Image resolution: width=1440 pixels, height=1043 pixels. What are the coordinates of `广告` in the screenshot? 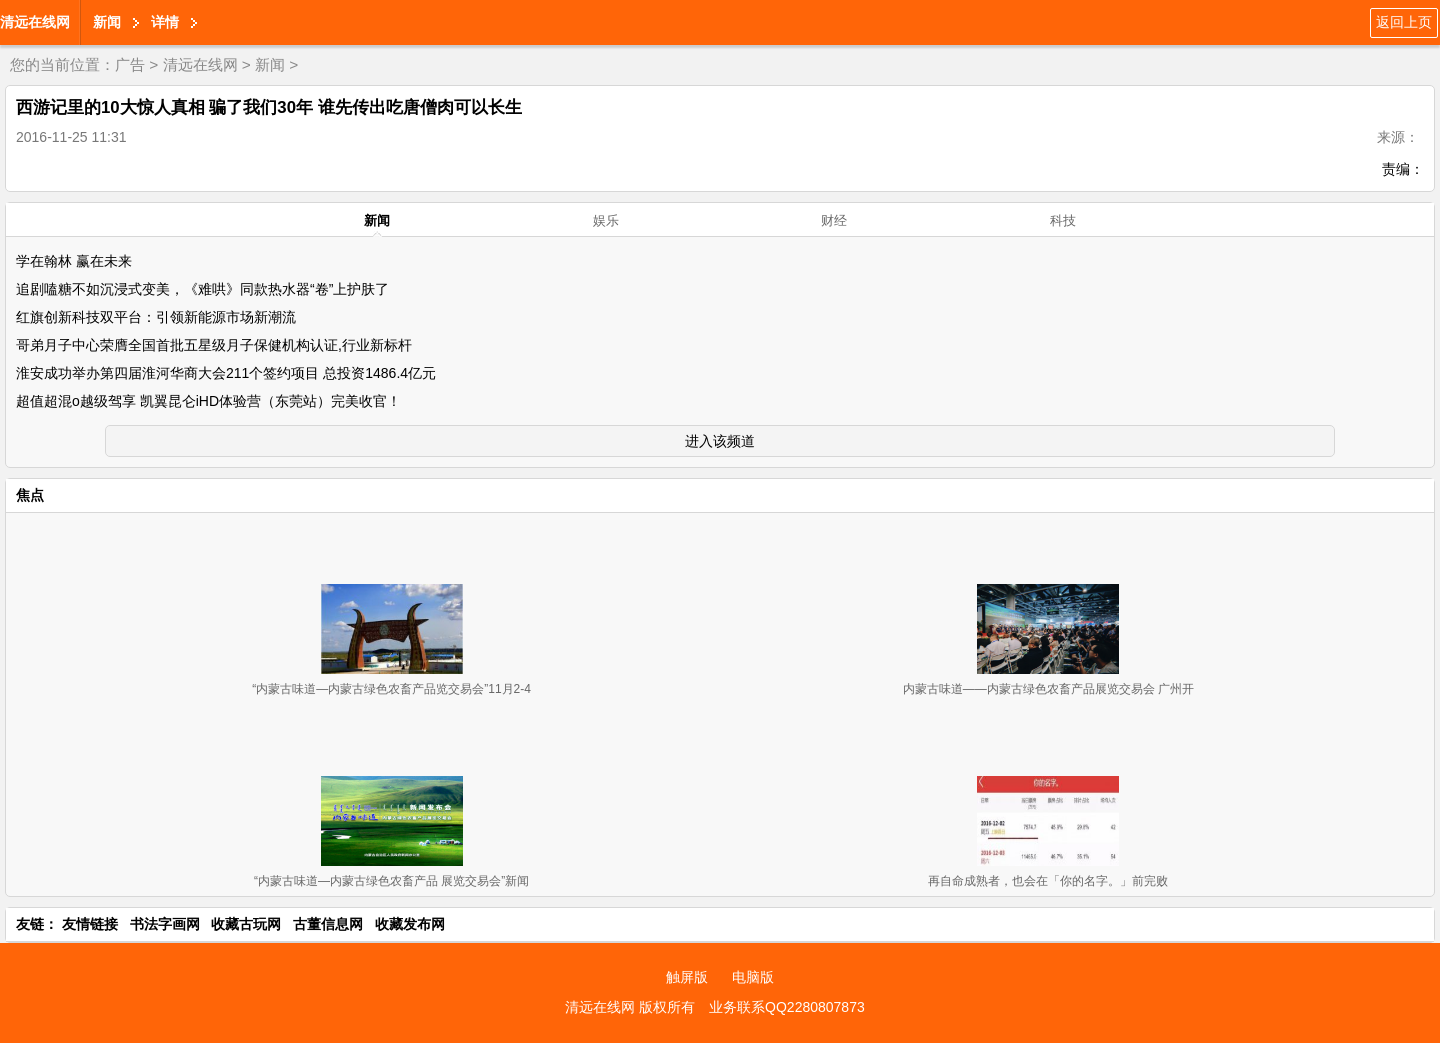 It's located at (130, 64).